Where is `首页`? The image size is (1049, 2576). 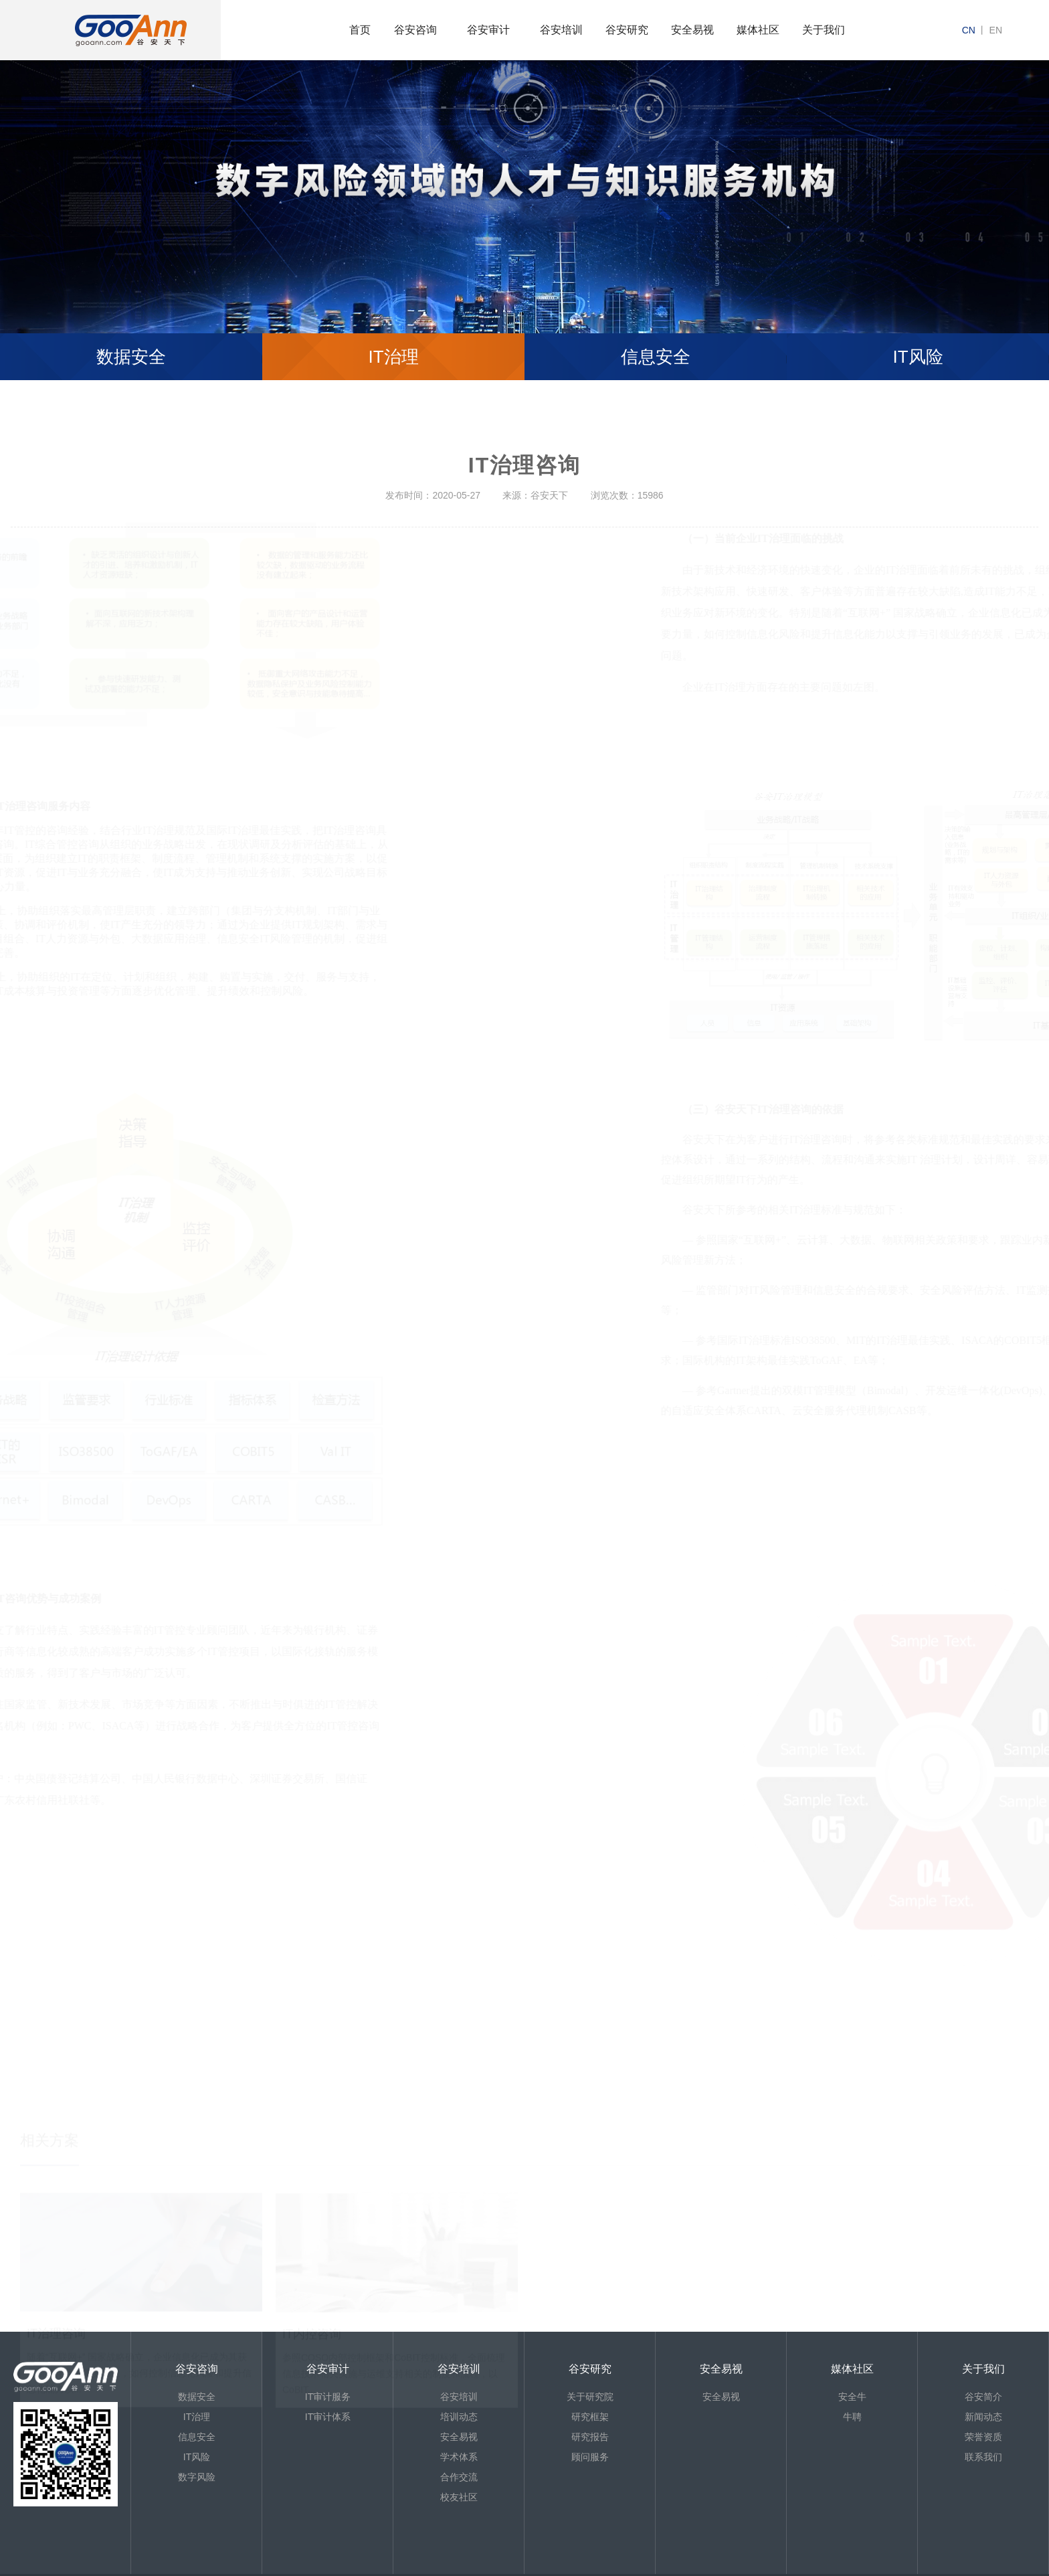 首页 is located at coordinates (360, 29).